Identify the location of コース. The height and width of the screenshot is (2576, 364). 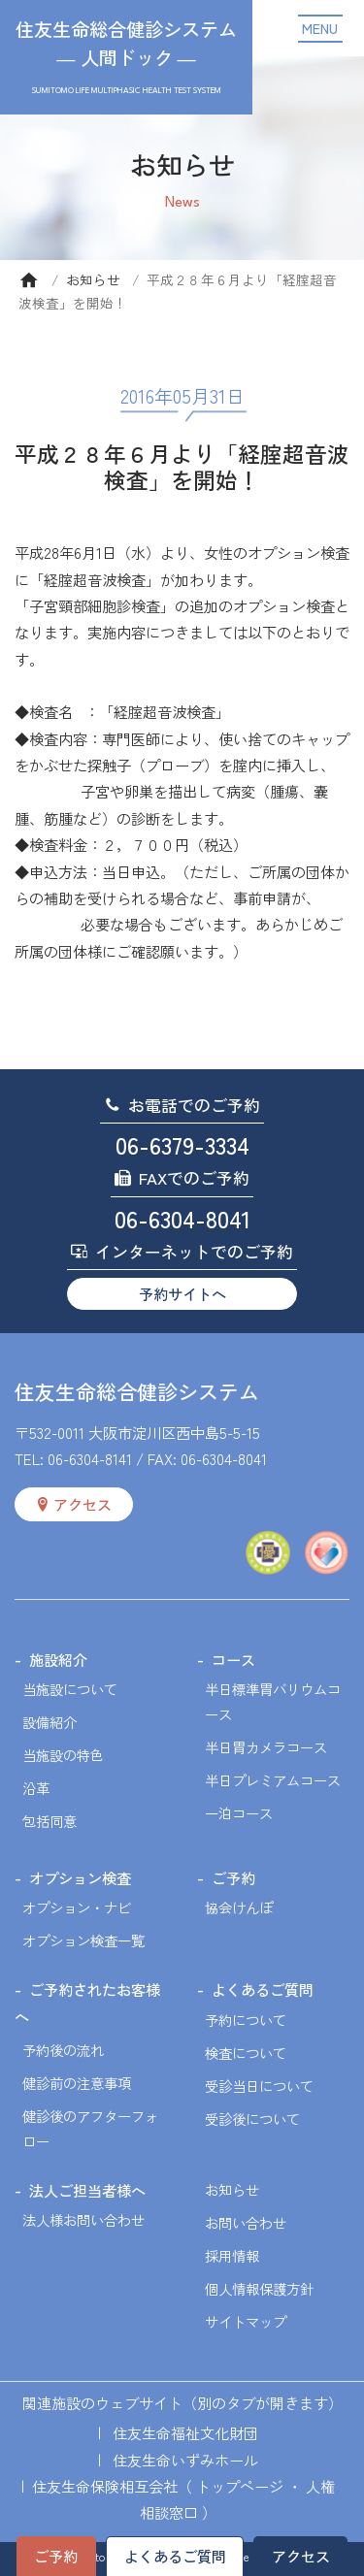
(233, 1659).